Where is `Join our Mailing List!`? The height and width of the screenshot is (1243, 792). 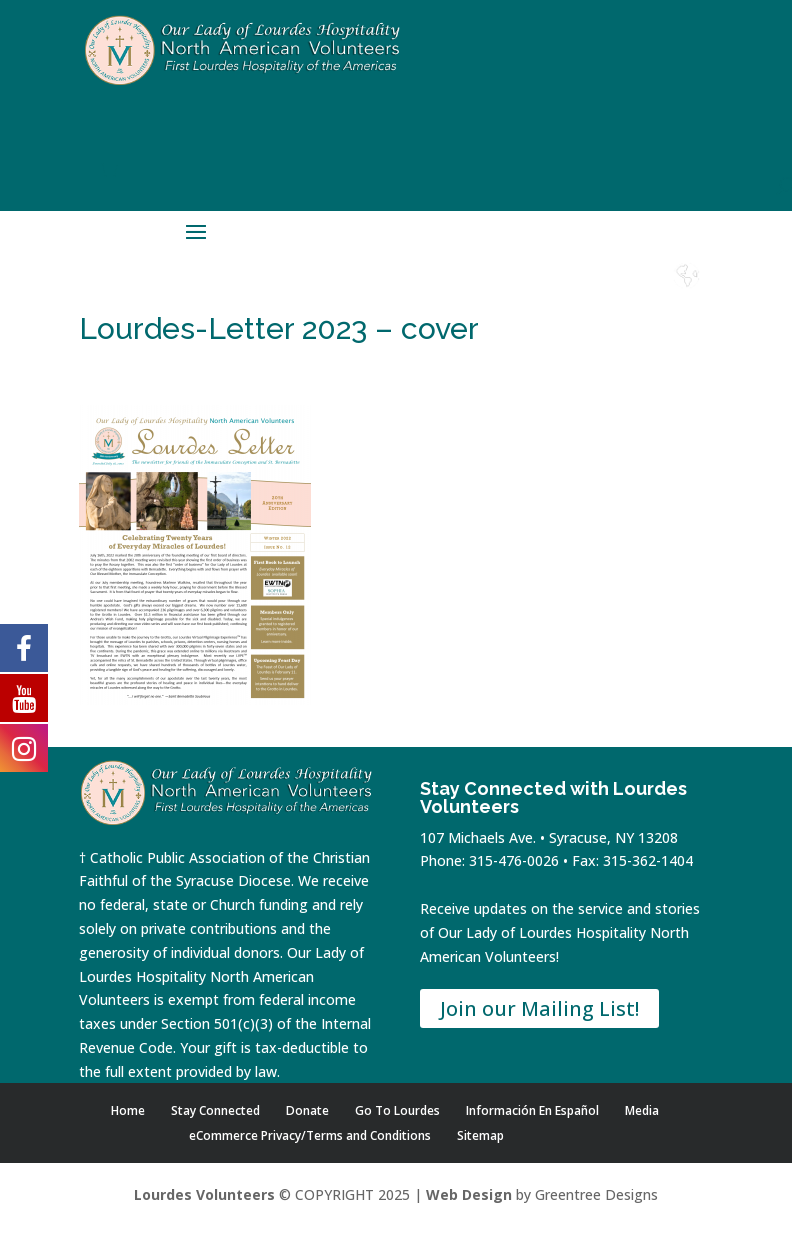 Join our Mailing List! is located at coordinates (539, 1008).